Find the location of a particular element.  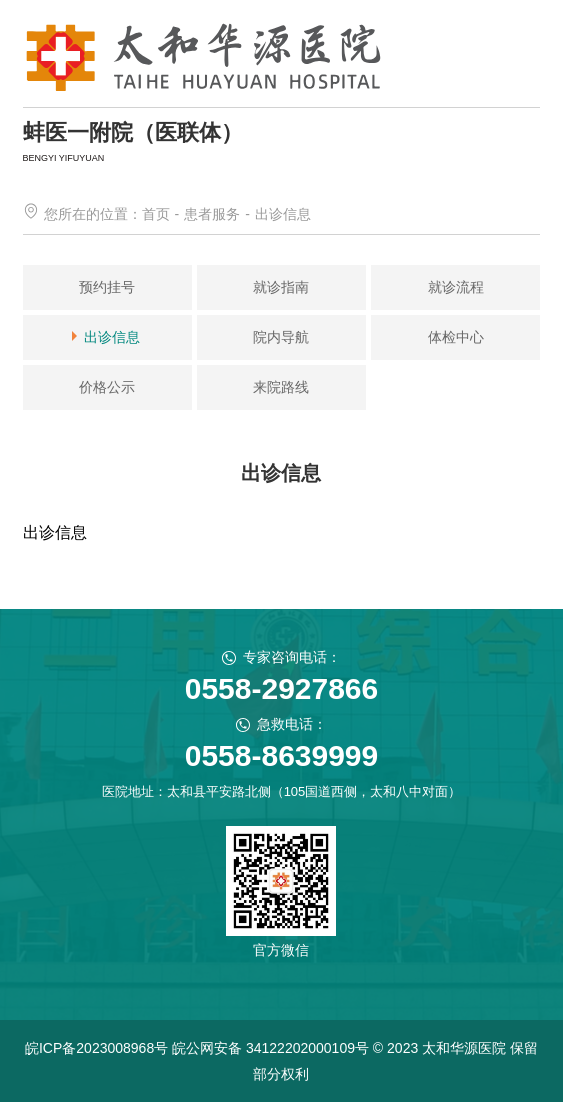

首页 is located at coordinates (156, 214).